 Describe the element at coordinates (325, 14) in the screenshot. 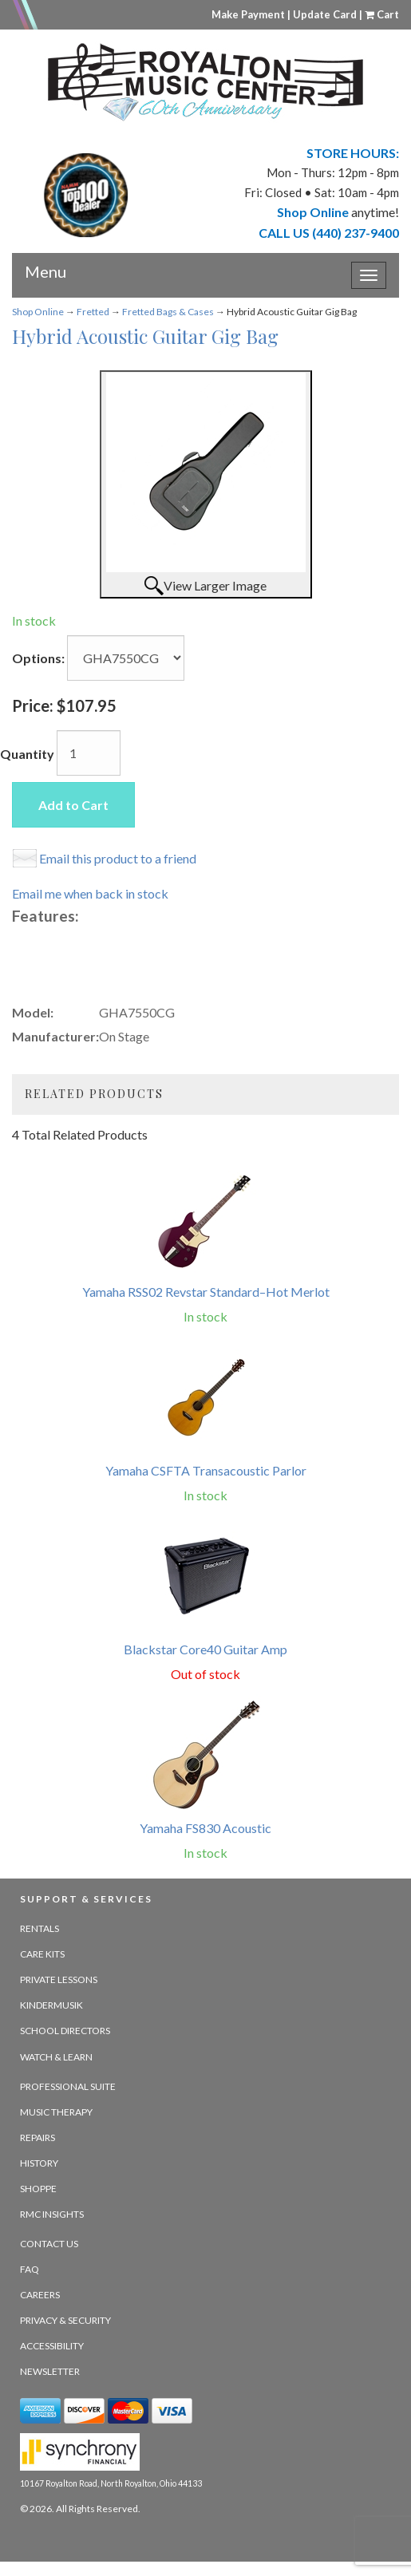

I see `Update Card` at that location.